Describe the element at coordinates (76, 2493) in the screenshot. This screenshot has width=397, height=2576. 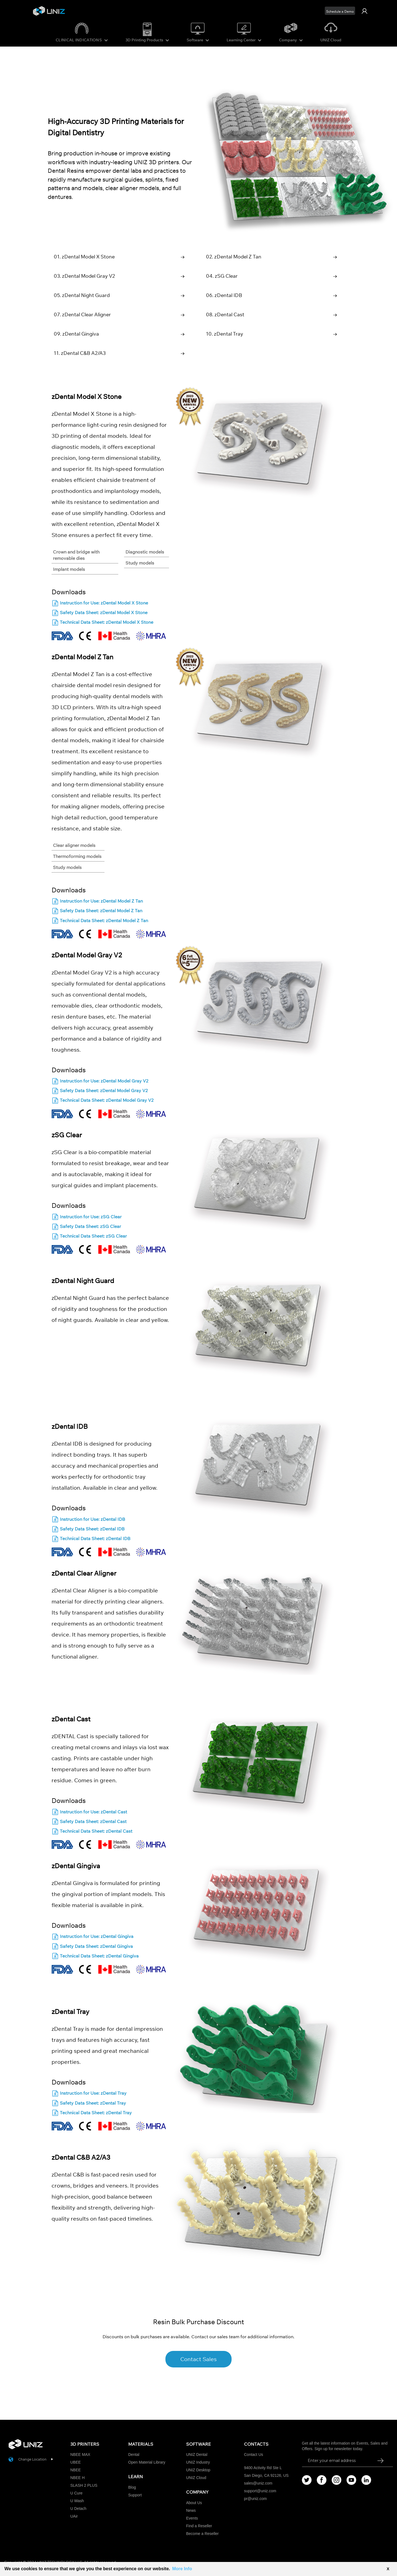
I see `U Cure` at that location.